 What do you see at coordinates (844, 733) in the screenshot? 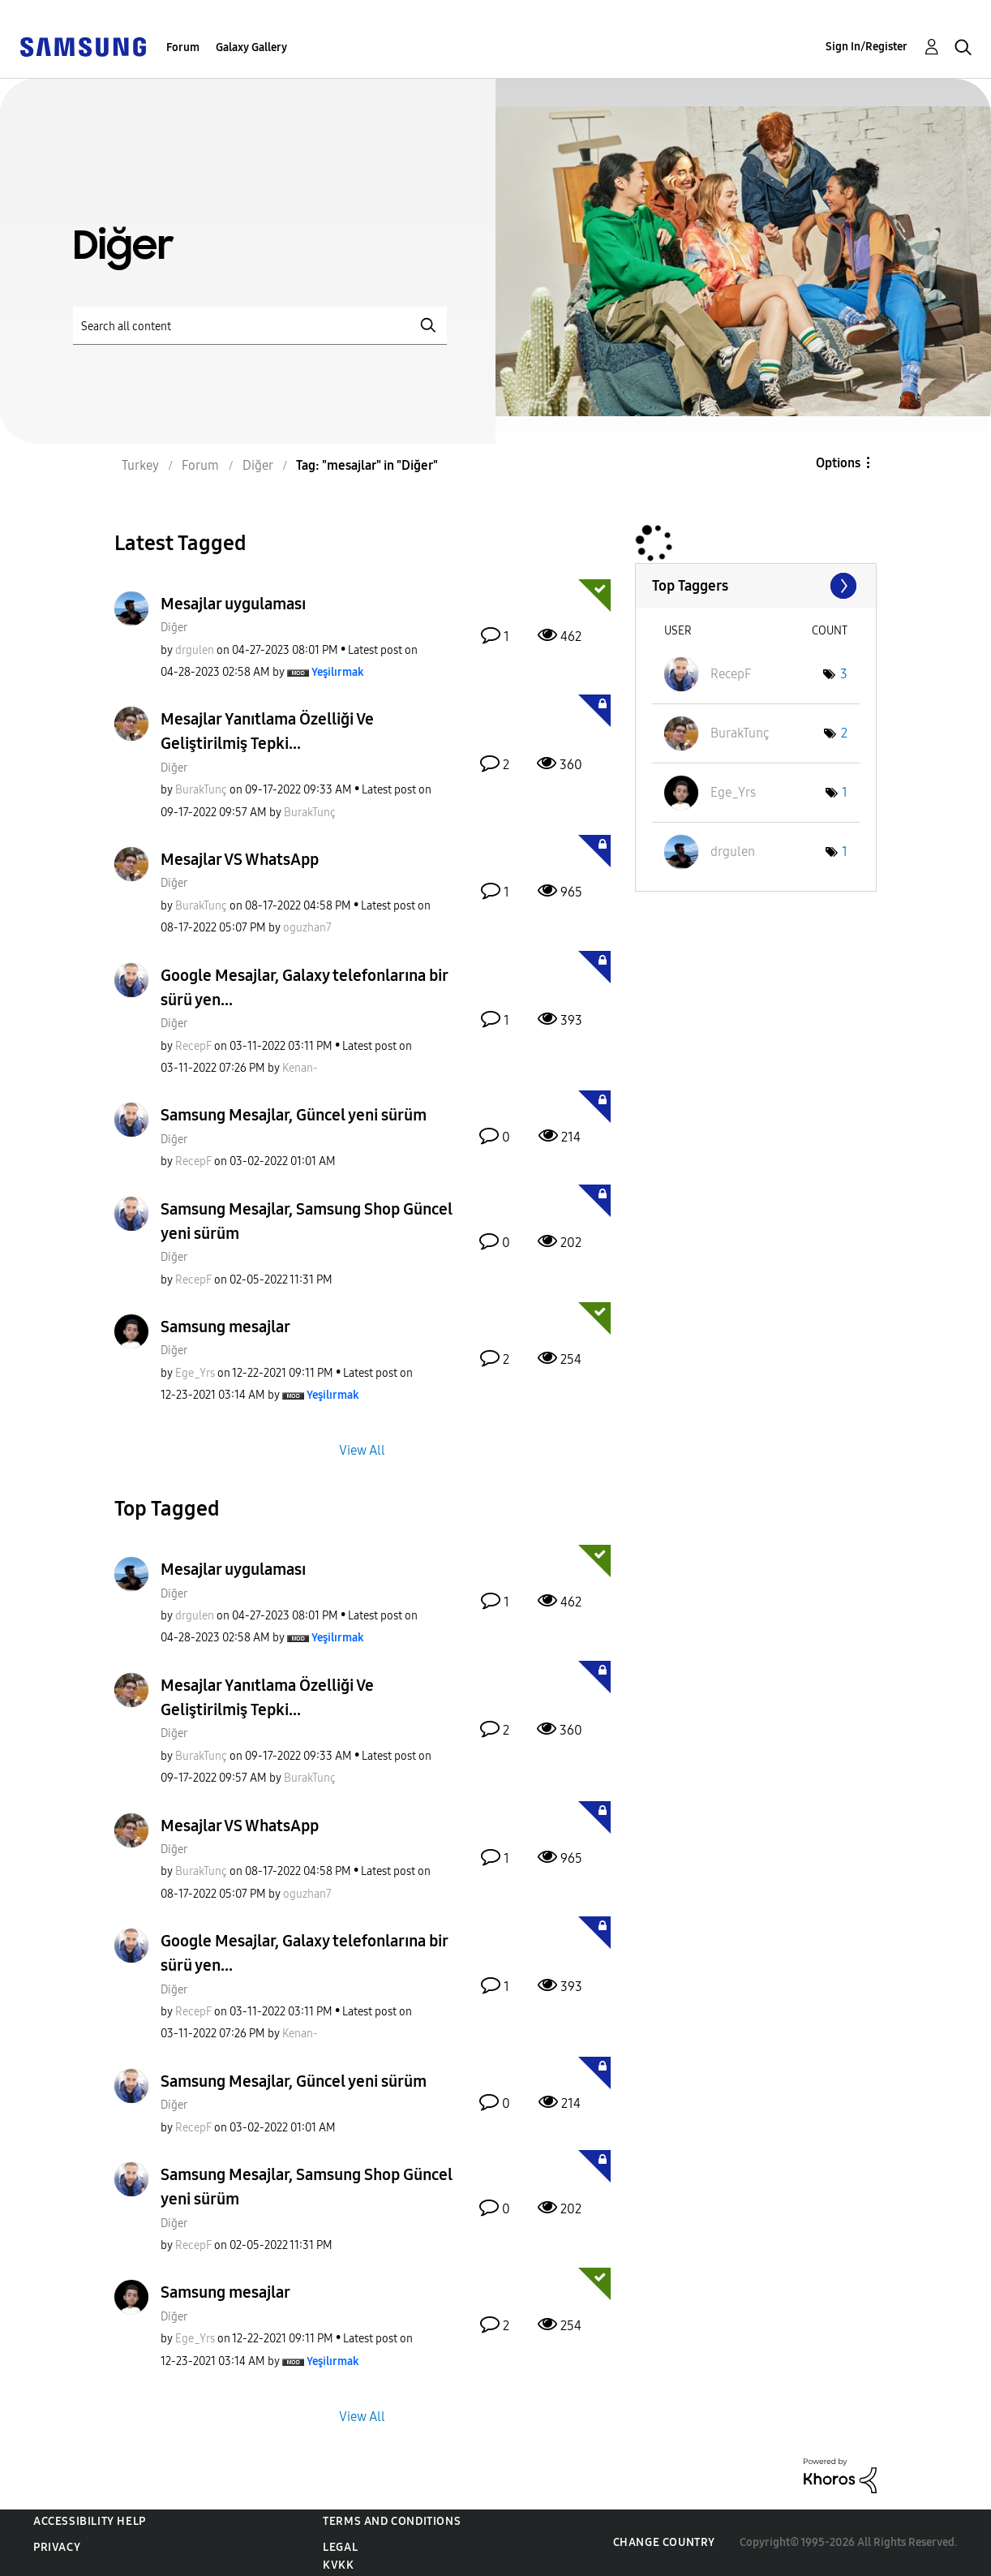
I see `2 [Number of tags: 2]` at bounding box center [844, 733].